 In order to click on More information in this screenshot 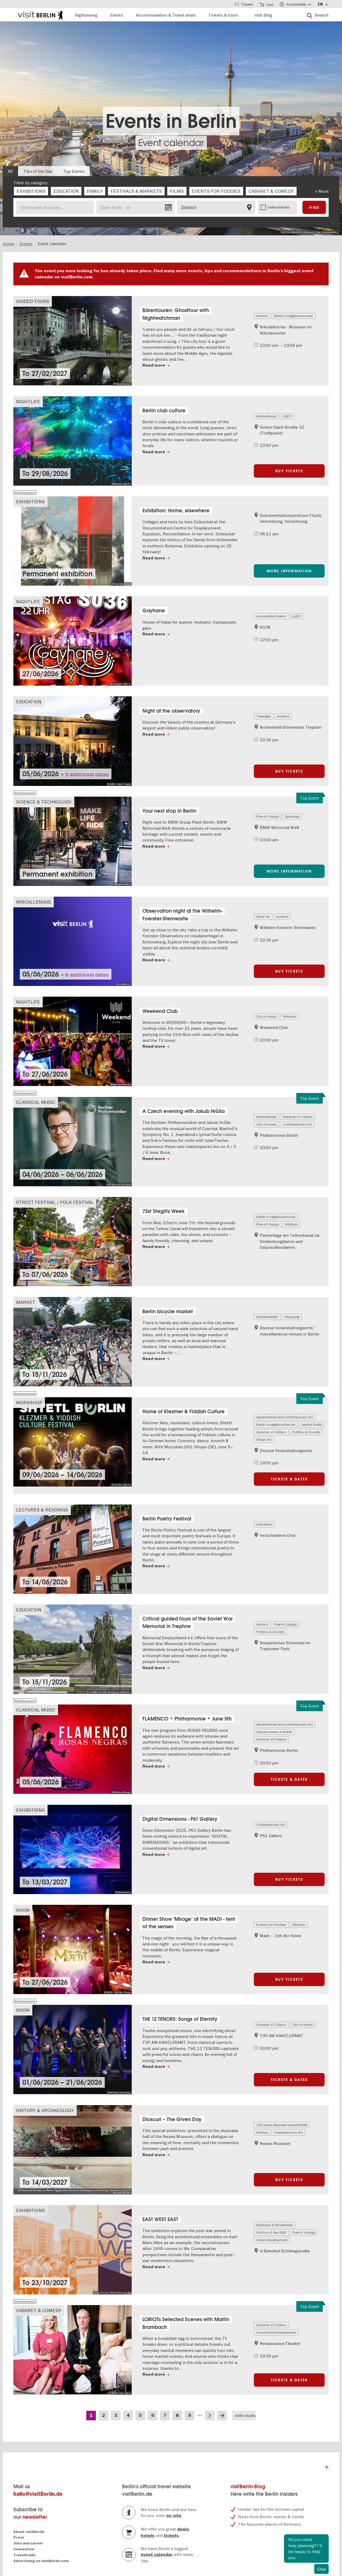, I will do `click(289, 571)`.